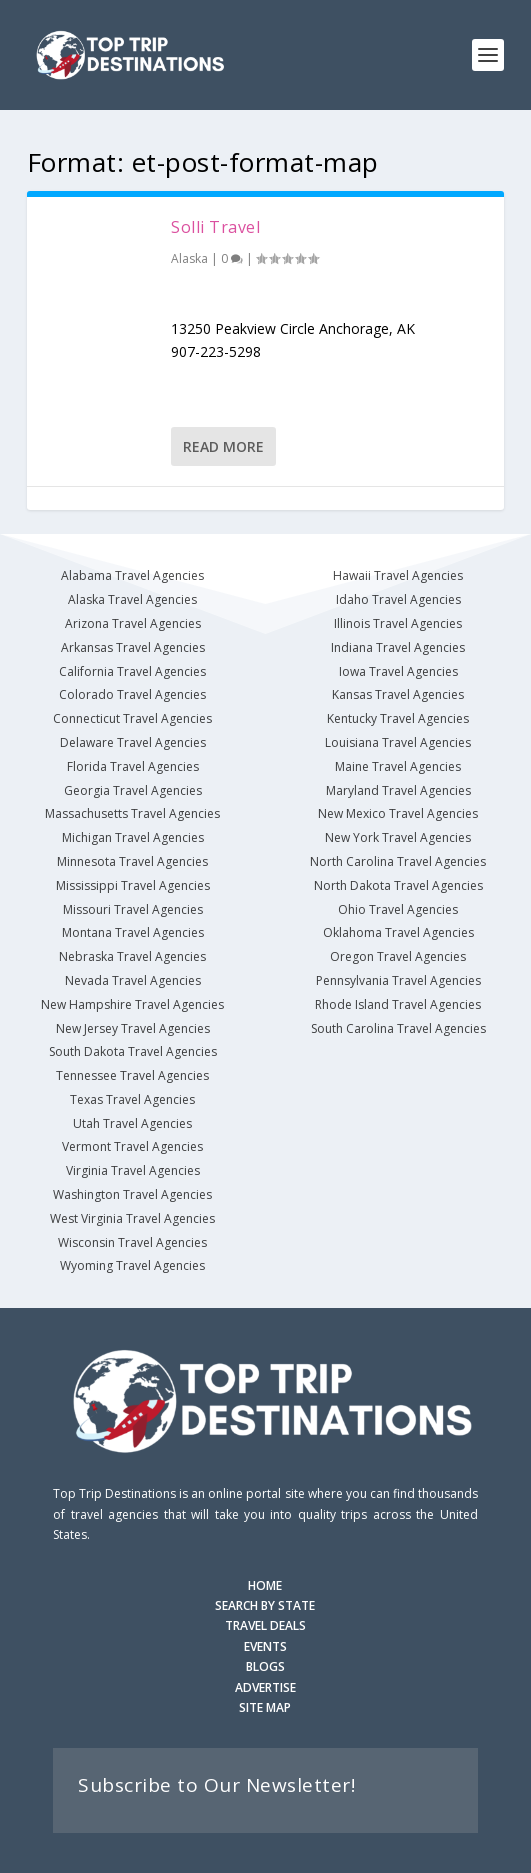 The image size is (531, 1873). I want to click on Solli Travel, so click(215, 227).